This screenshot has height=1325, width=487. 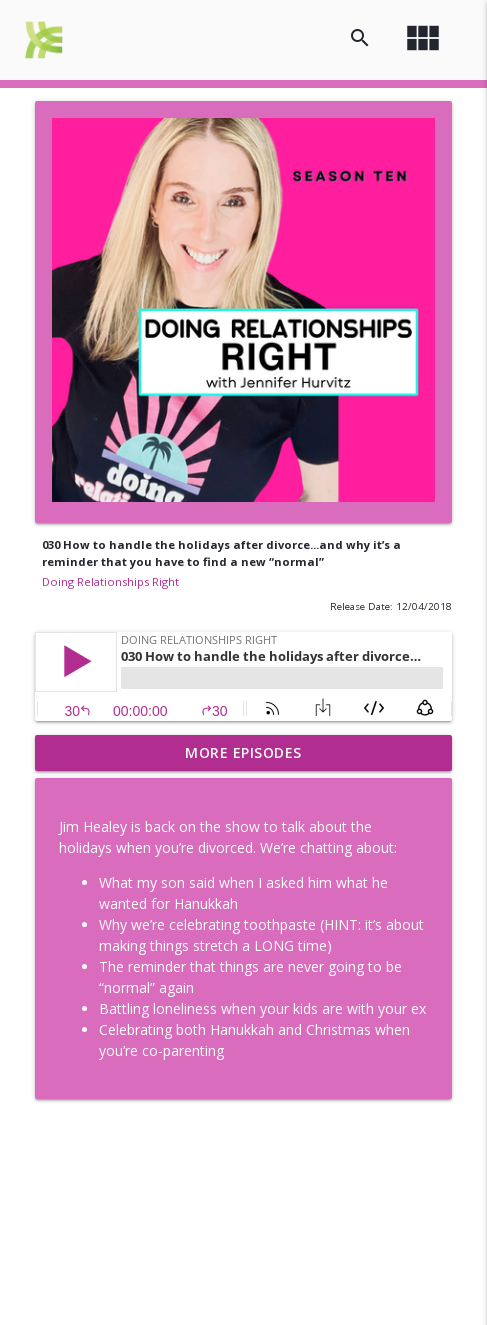 What do you see at coordinates (243, 752) in the screenshot?
I see `More Episodes` at bounding box center [243, 752].